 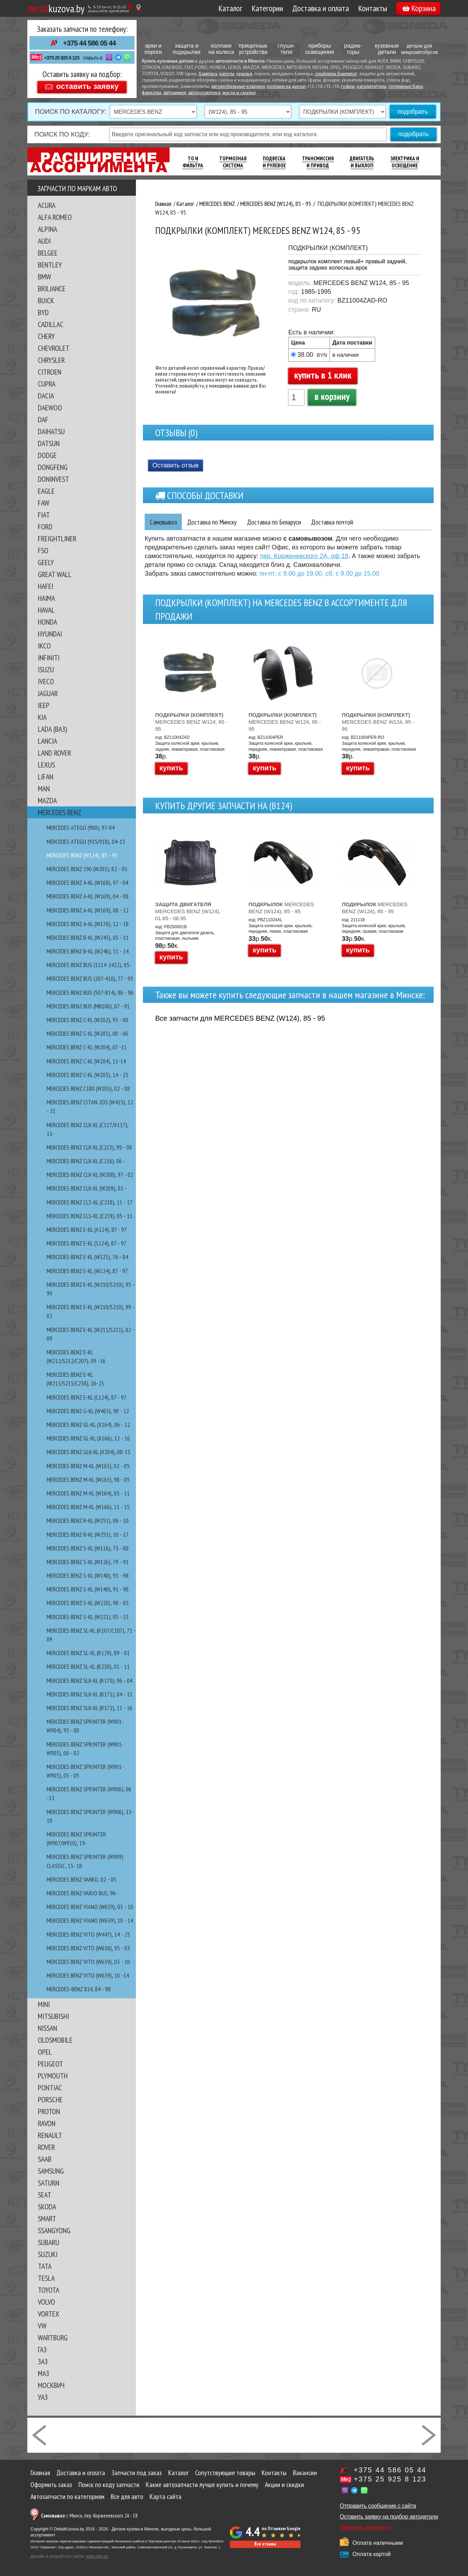 I want to click on Все для авто, so click(x=127, y=2496).